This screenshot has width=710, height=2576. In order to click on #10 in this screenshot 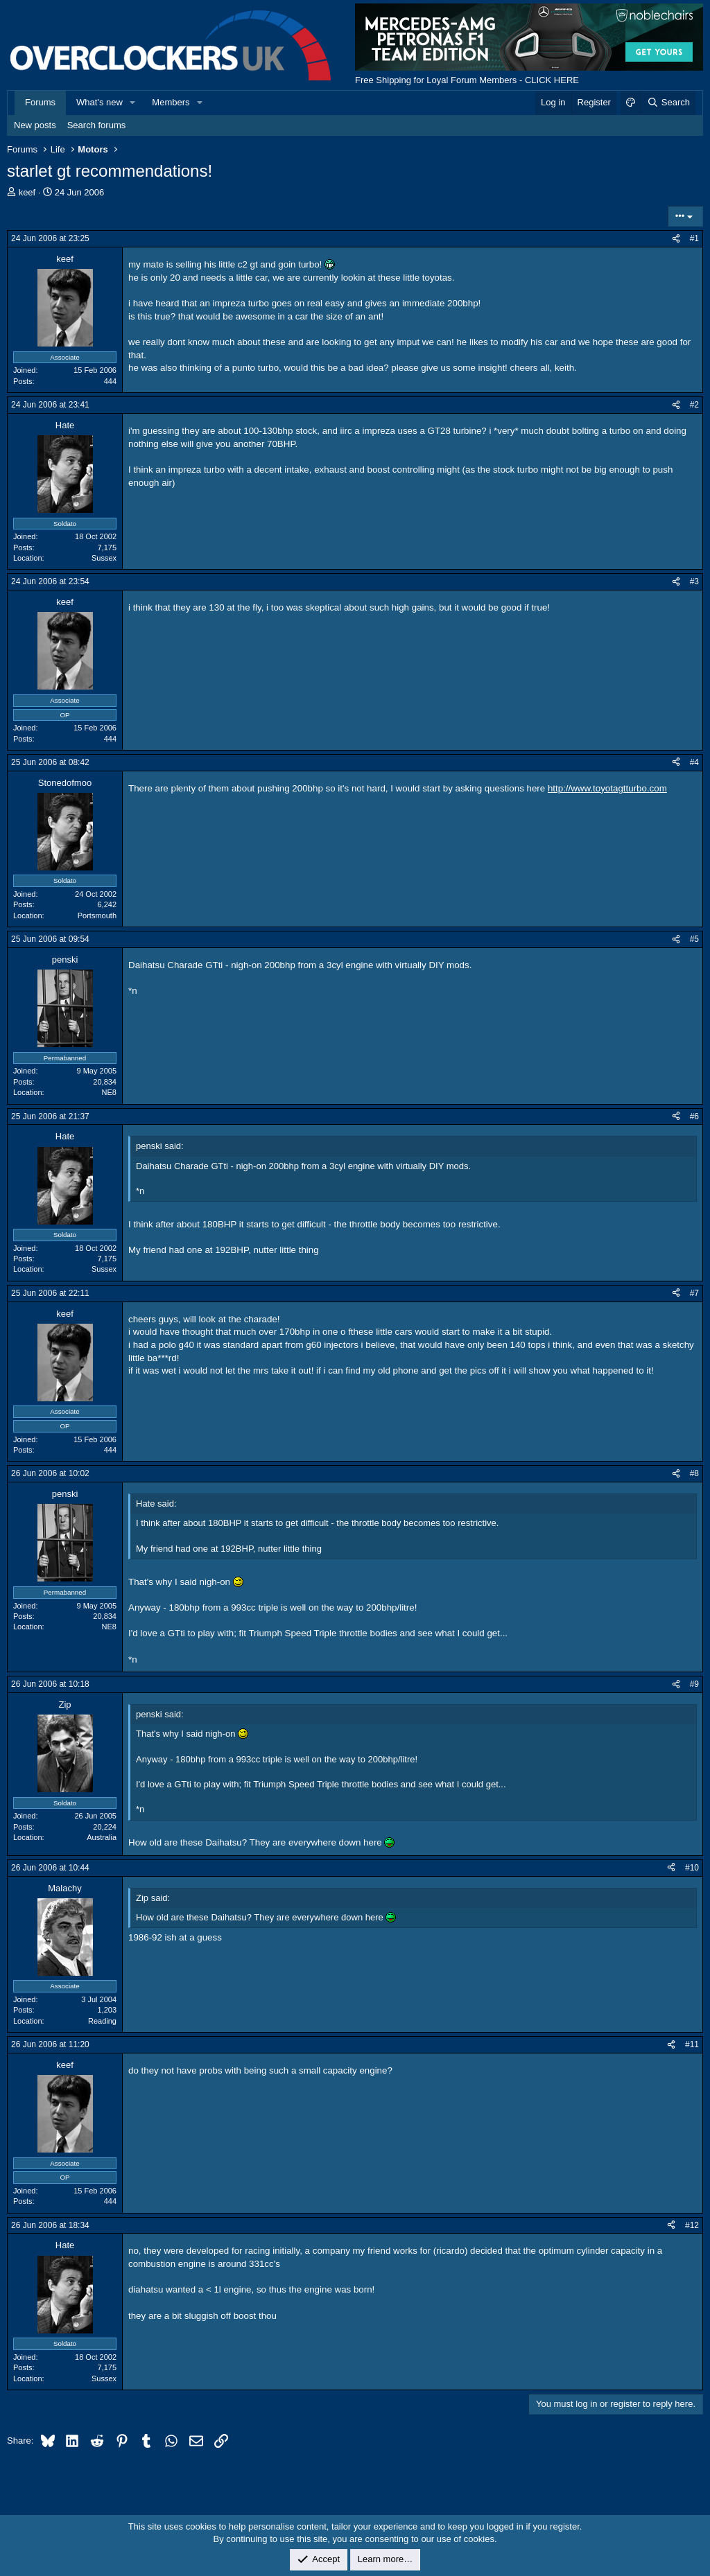, I will do `click(692, 1868)`.